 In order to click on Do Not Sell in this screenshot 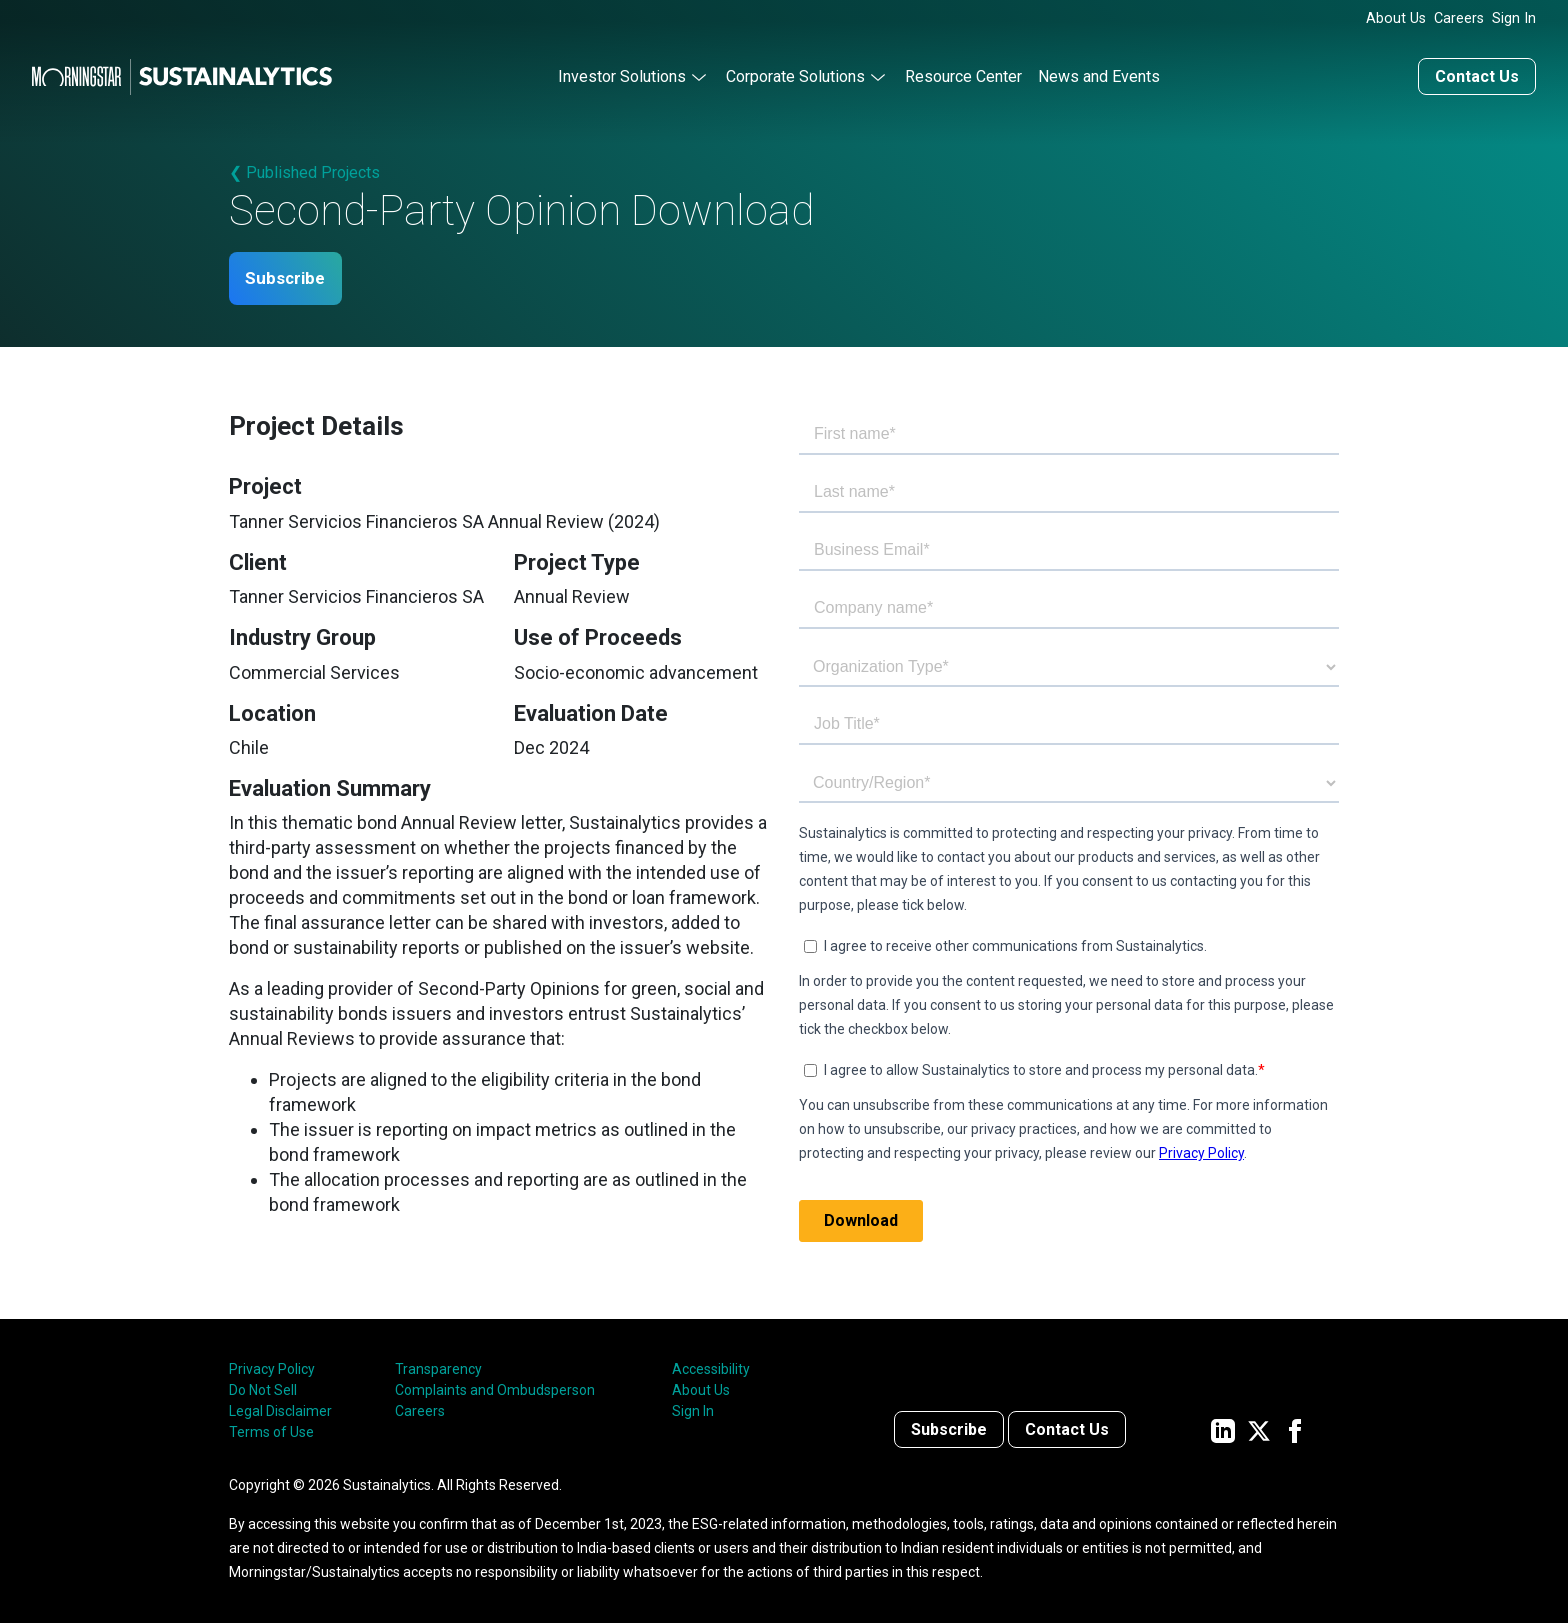, I will do `click(263, 1389)`.